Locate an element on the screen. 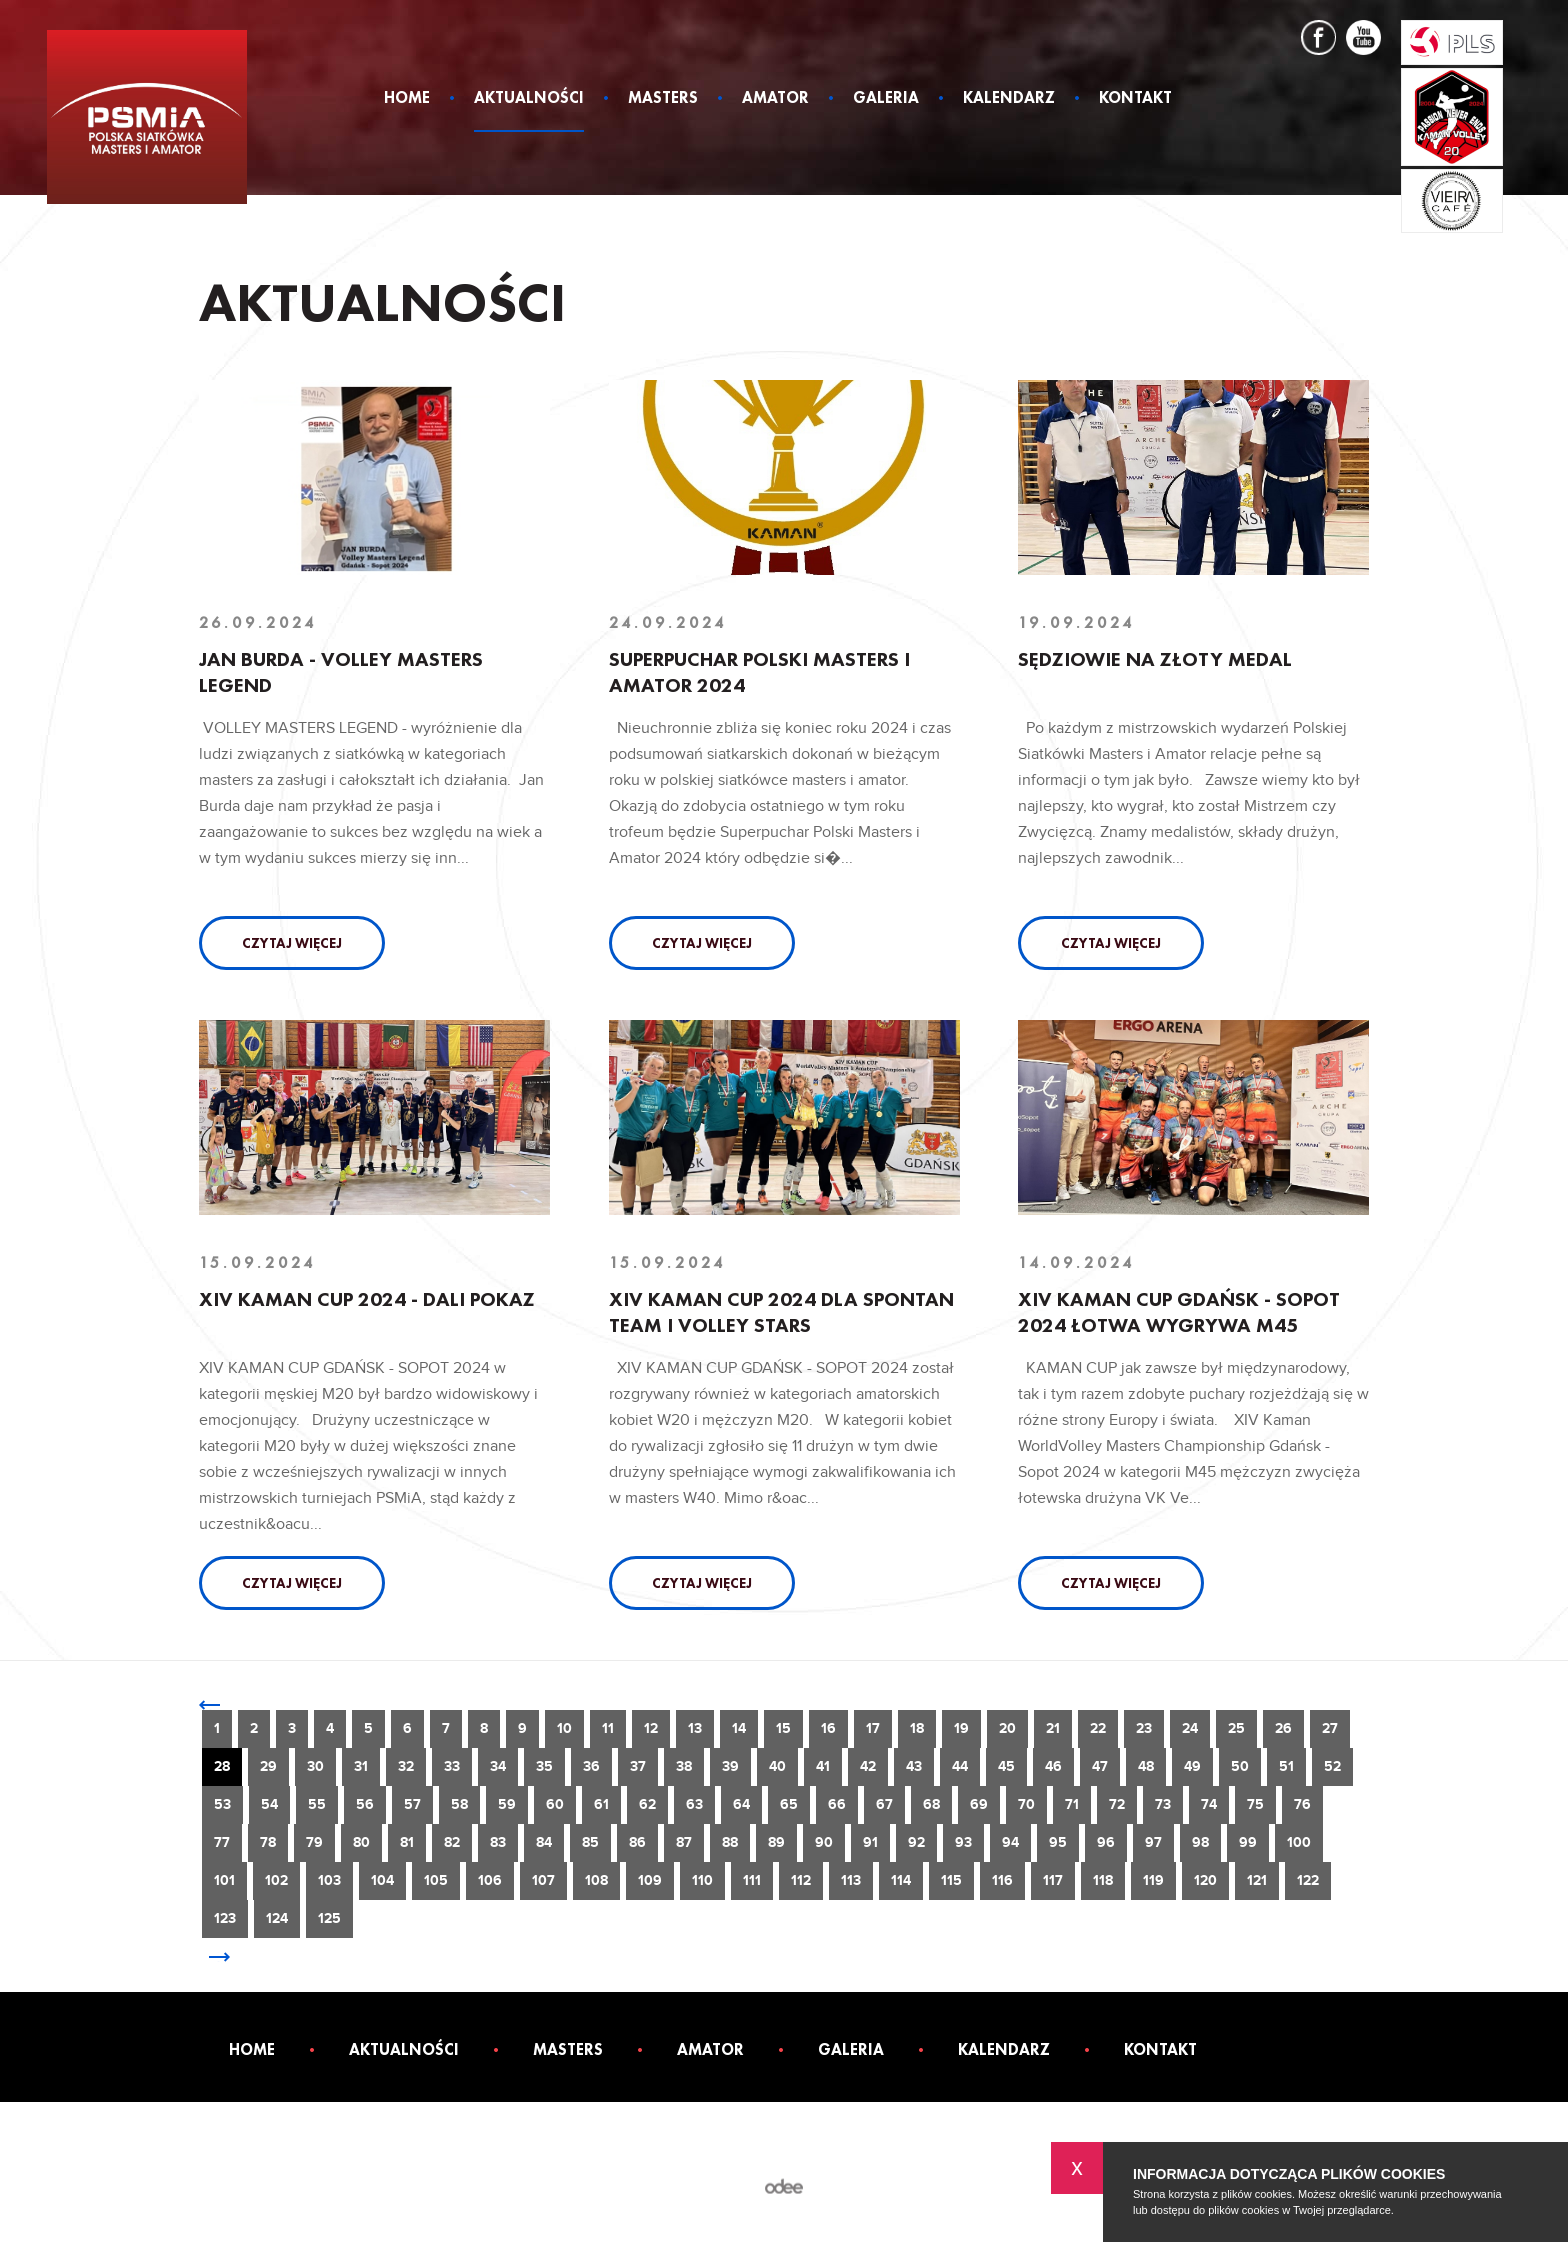 The width and height of the screenshot is (1568, 2242). 107 is located at coordinates (543, 1880).